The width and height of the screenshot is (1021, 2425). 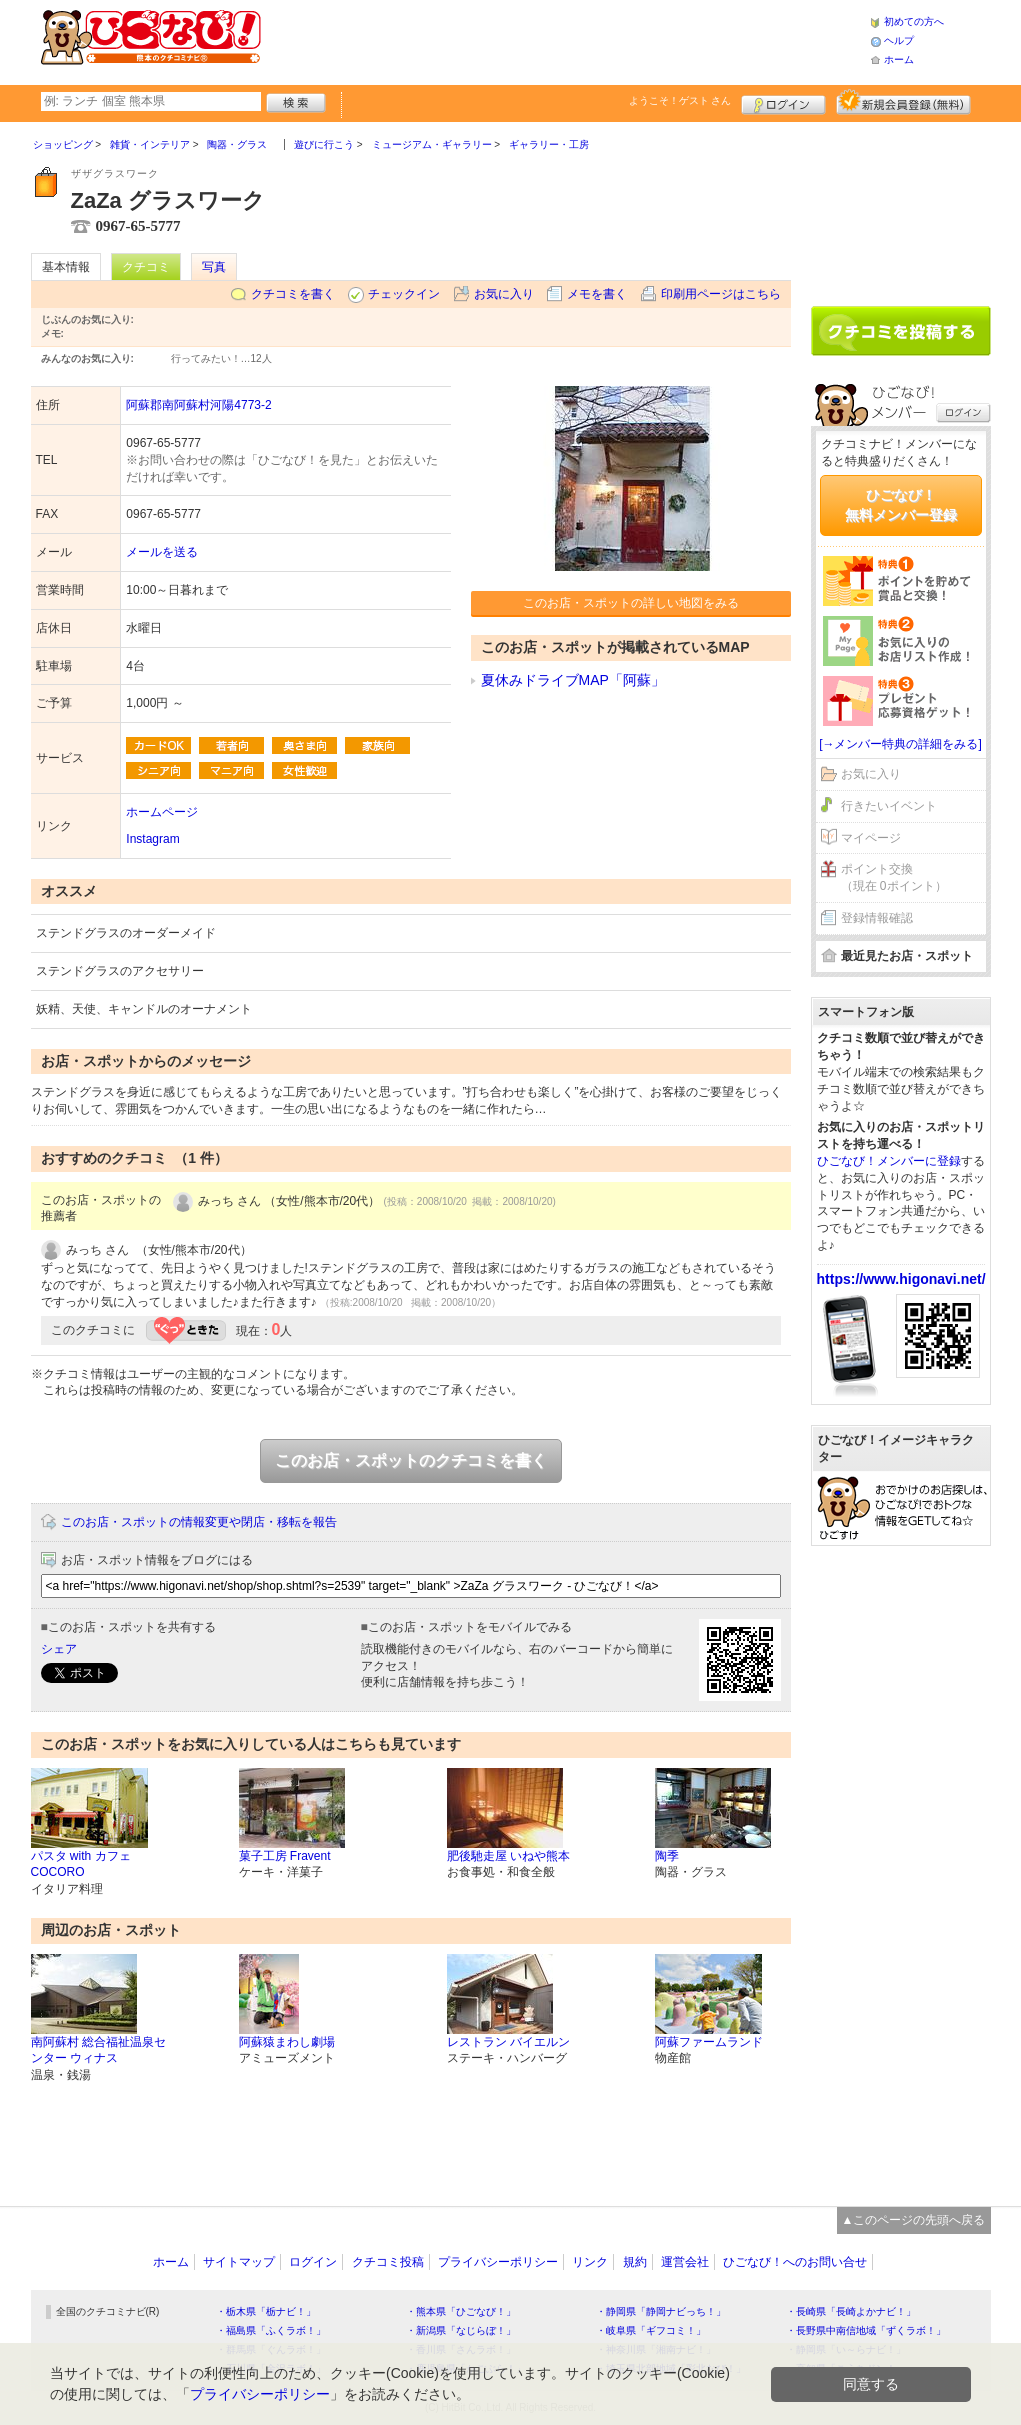 What do you see at coordinates (508, 1856) in the screenshot?
I see `肥後馳走屋 いねや熊本` at bounding box center [508, 1856].